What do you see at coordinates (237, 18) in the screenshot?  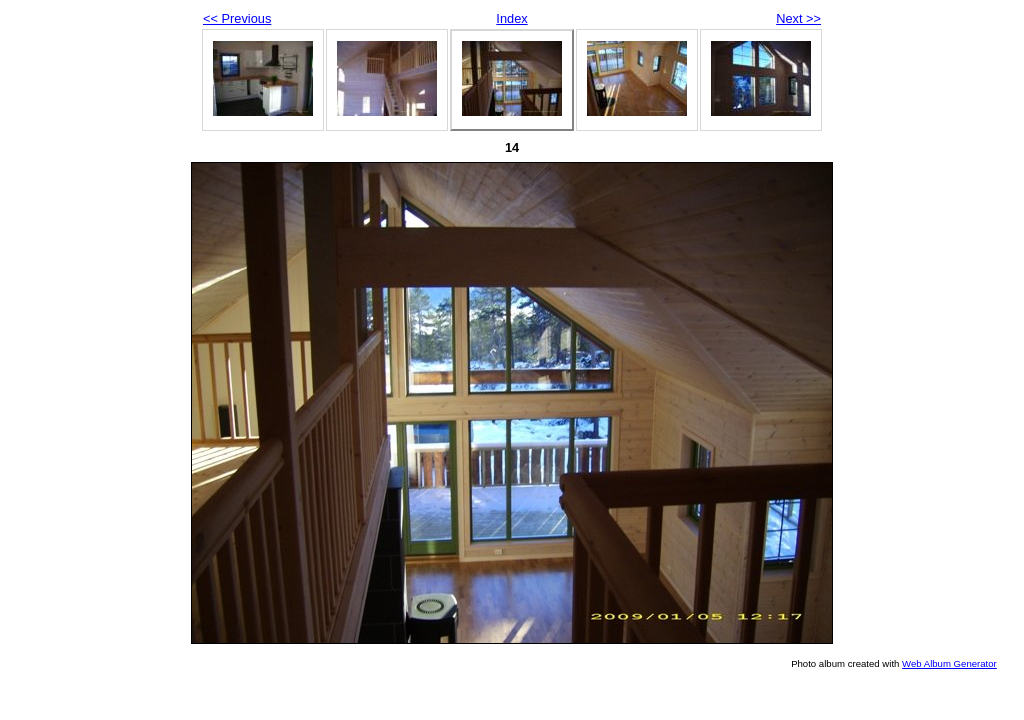 I see `<< Previous` at bounding box center [237, 18].